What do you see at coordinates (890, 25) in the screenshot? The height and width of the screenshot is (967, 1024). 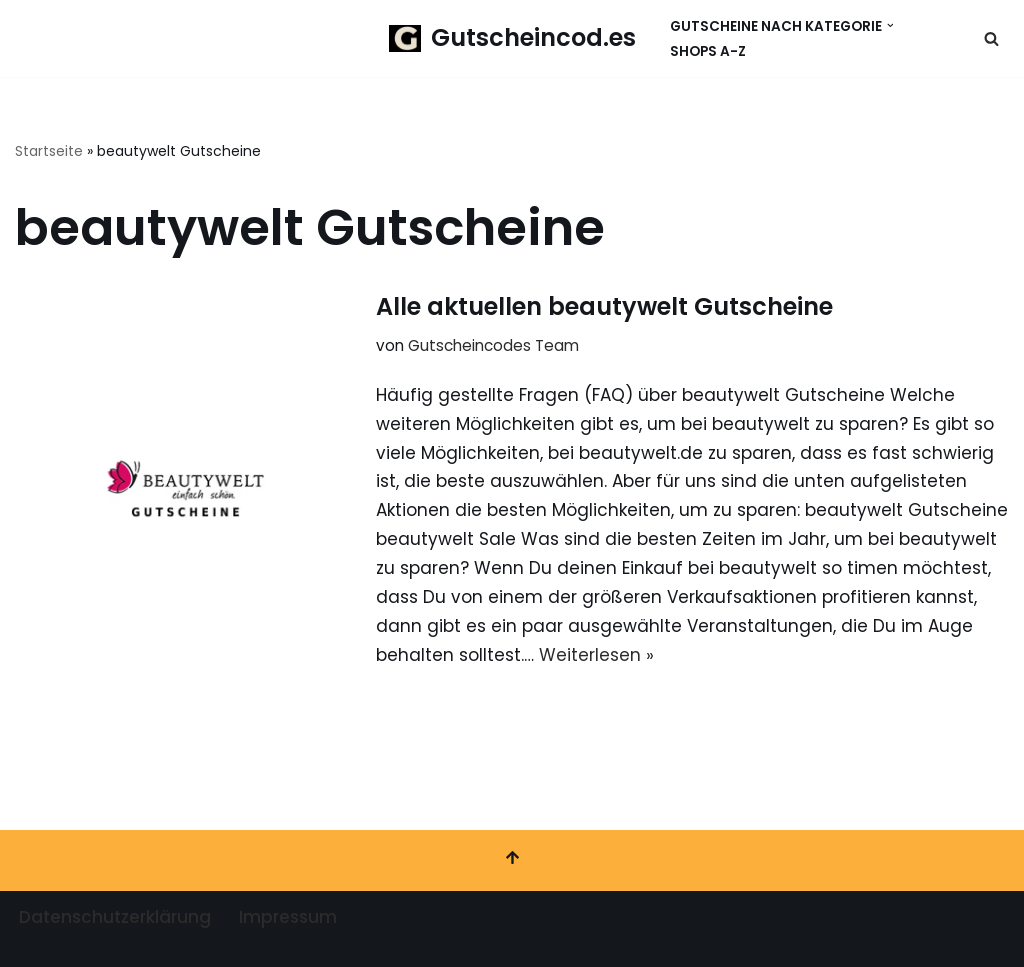 I see `[button]` at bounding box center [890, 25].